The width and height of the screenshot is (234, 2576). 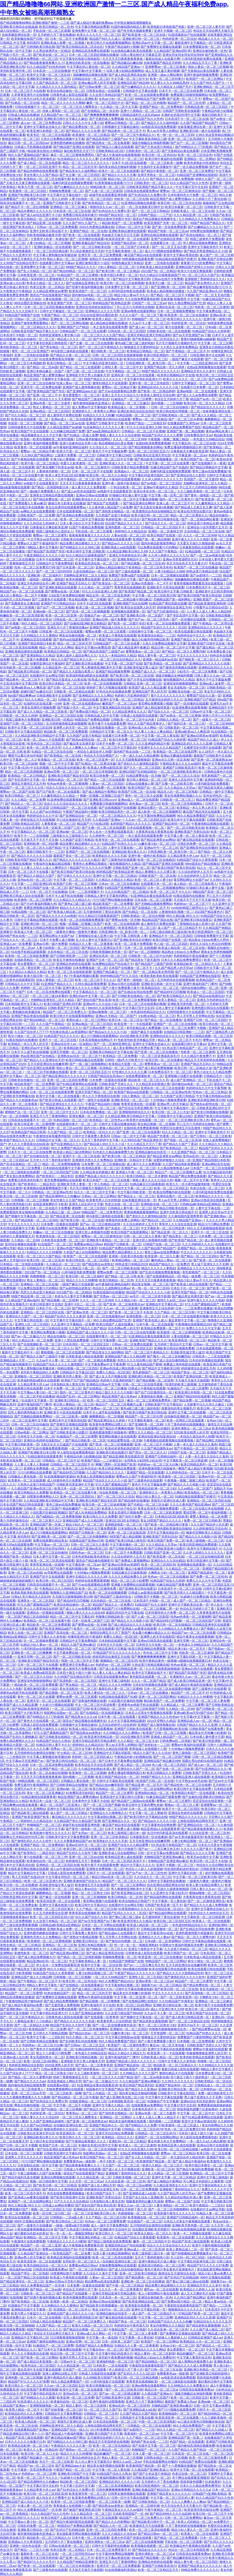 I want to click on 国产精品福利在线播放, so click(x=133, y=1500).